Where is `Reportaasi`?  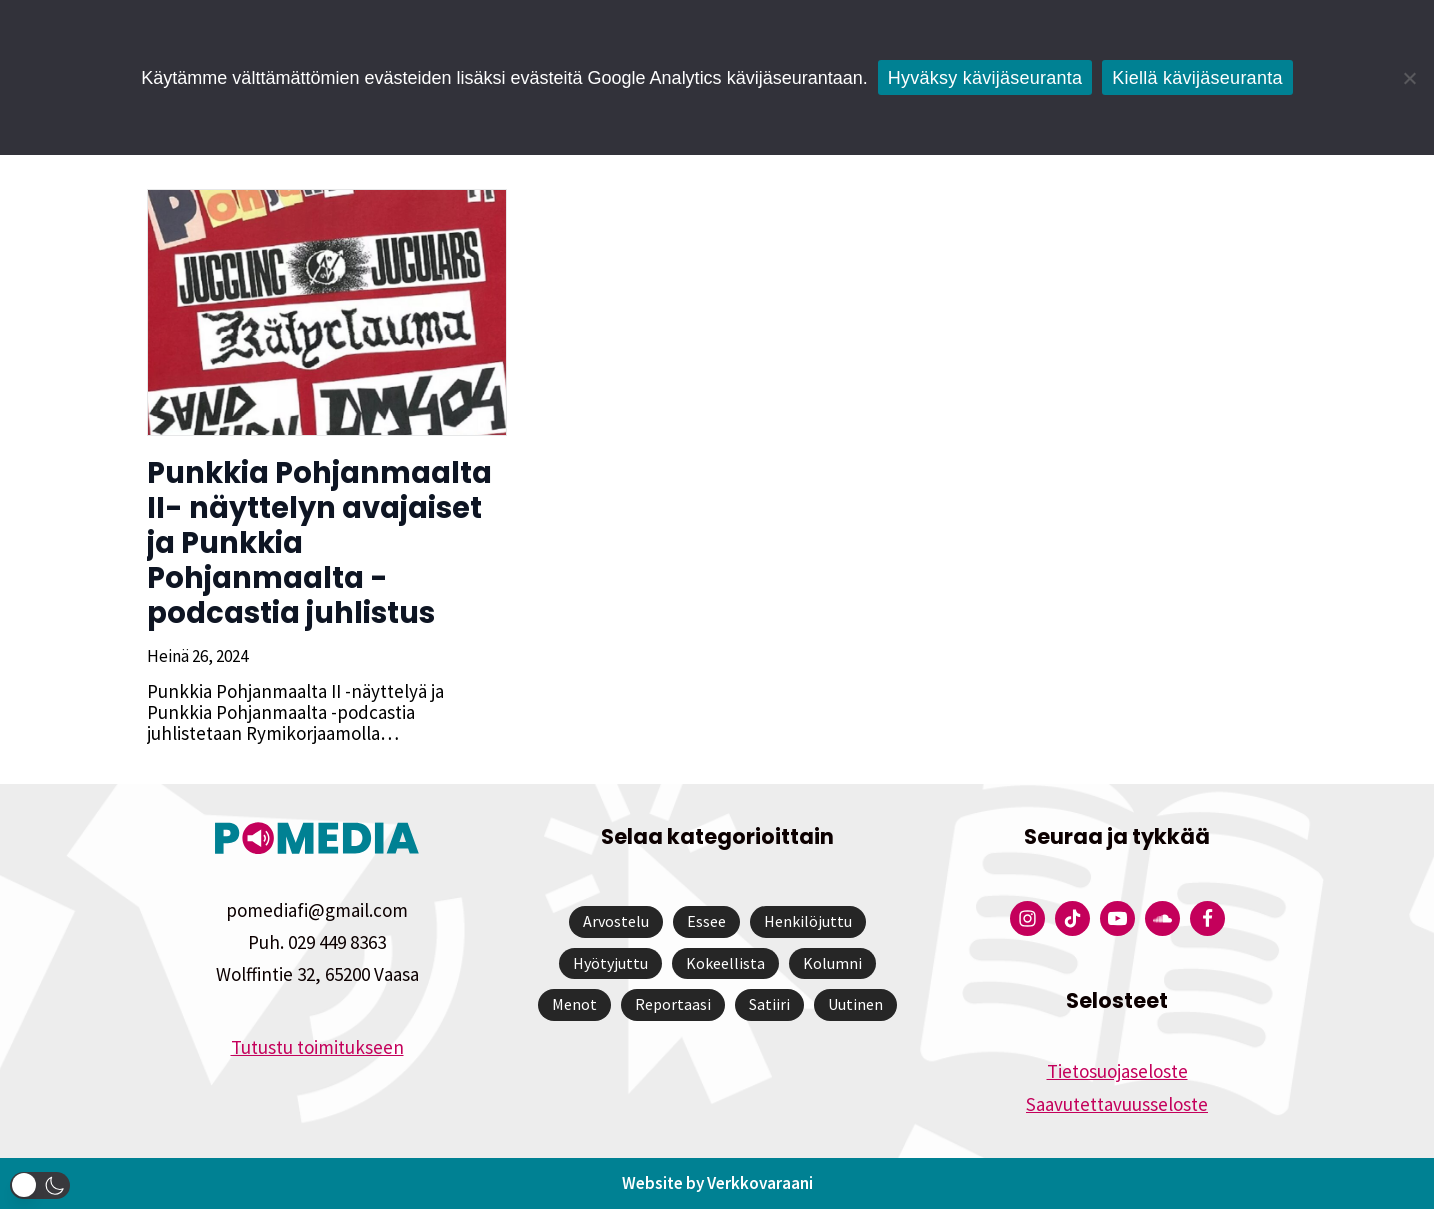
Reportaasi is located at coordinates (673, 1004).